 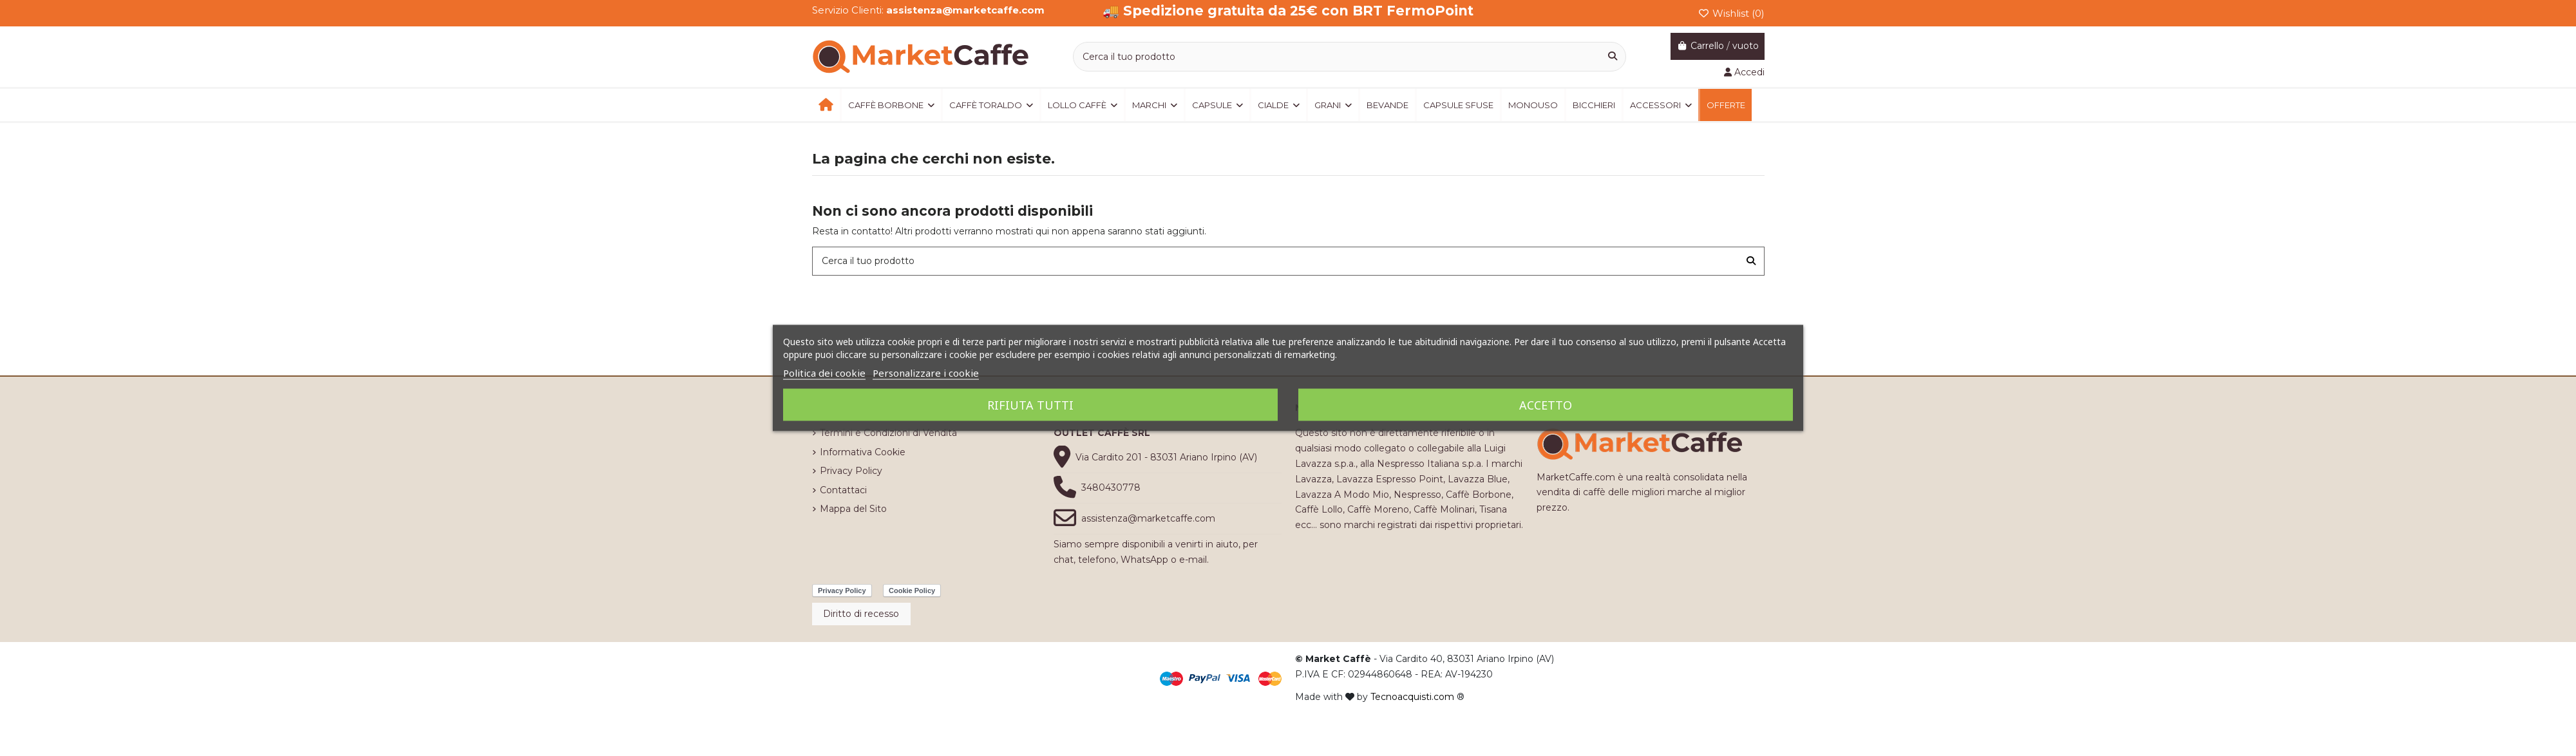 What do you see at coordinates (1731, 13) in the screenshot?
I see `Wishlist ()` at bounding box center [1731, 13].